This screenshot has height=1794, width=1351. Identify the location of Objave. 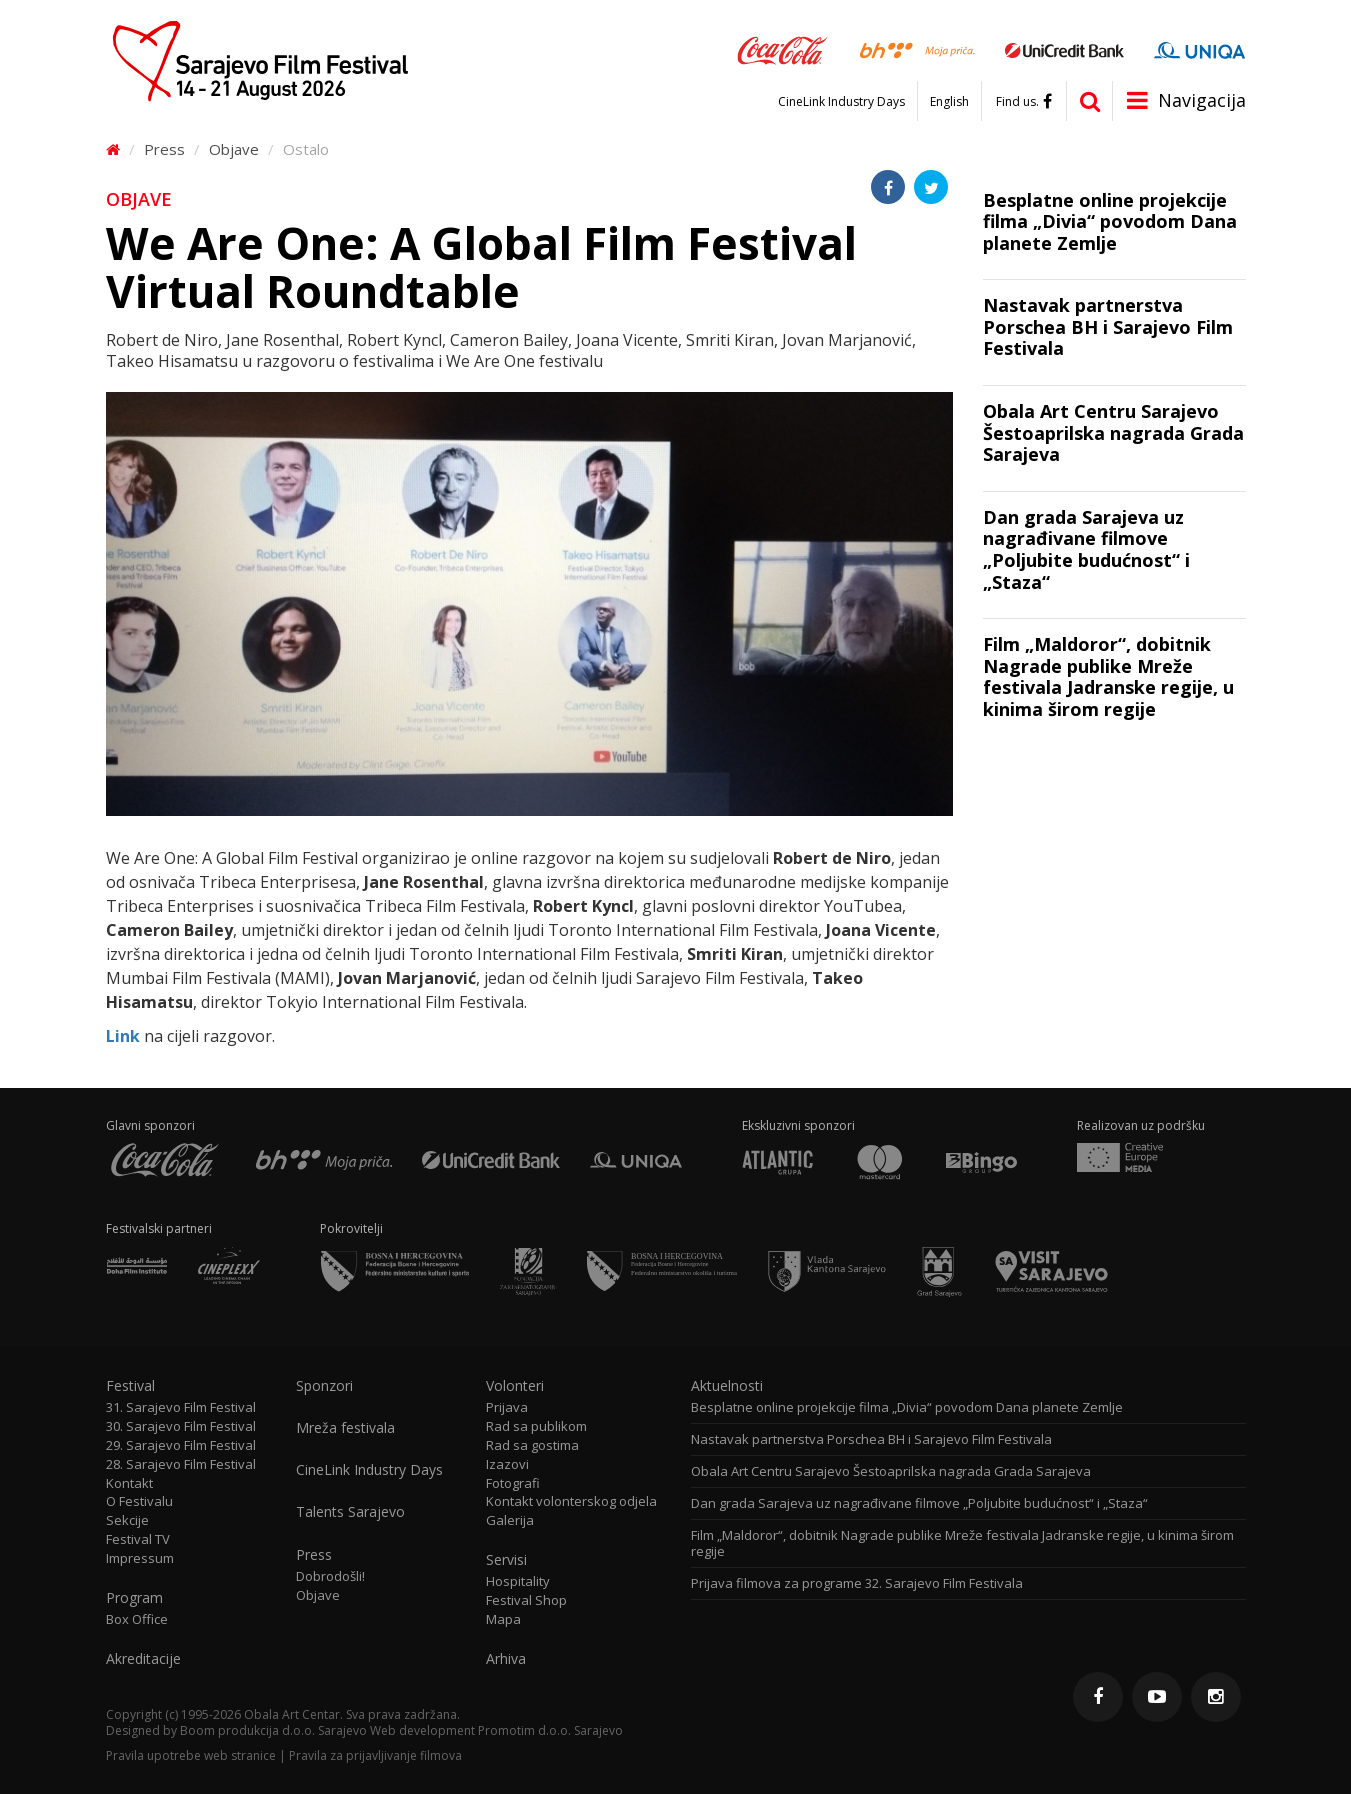
(234, 149).